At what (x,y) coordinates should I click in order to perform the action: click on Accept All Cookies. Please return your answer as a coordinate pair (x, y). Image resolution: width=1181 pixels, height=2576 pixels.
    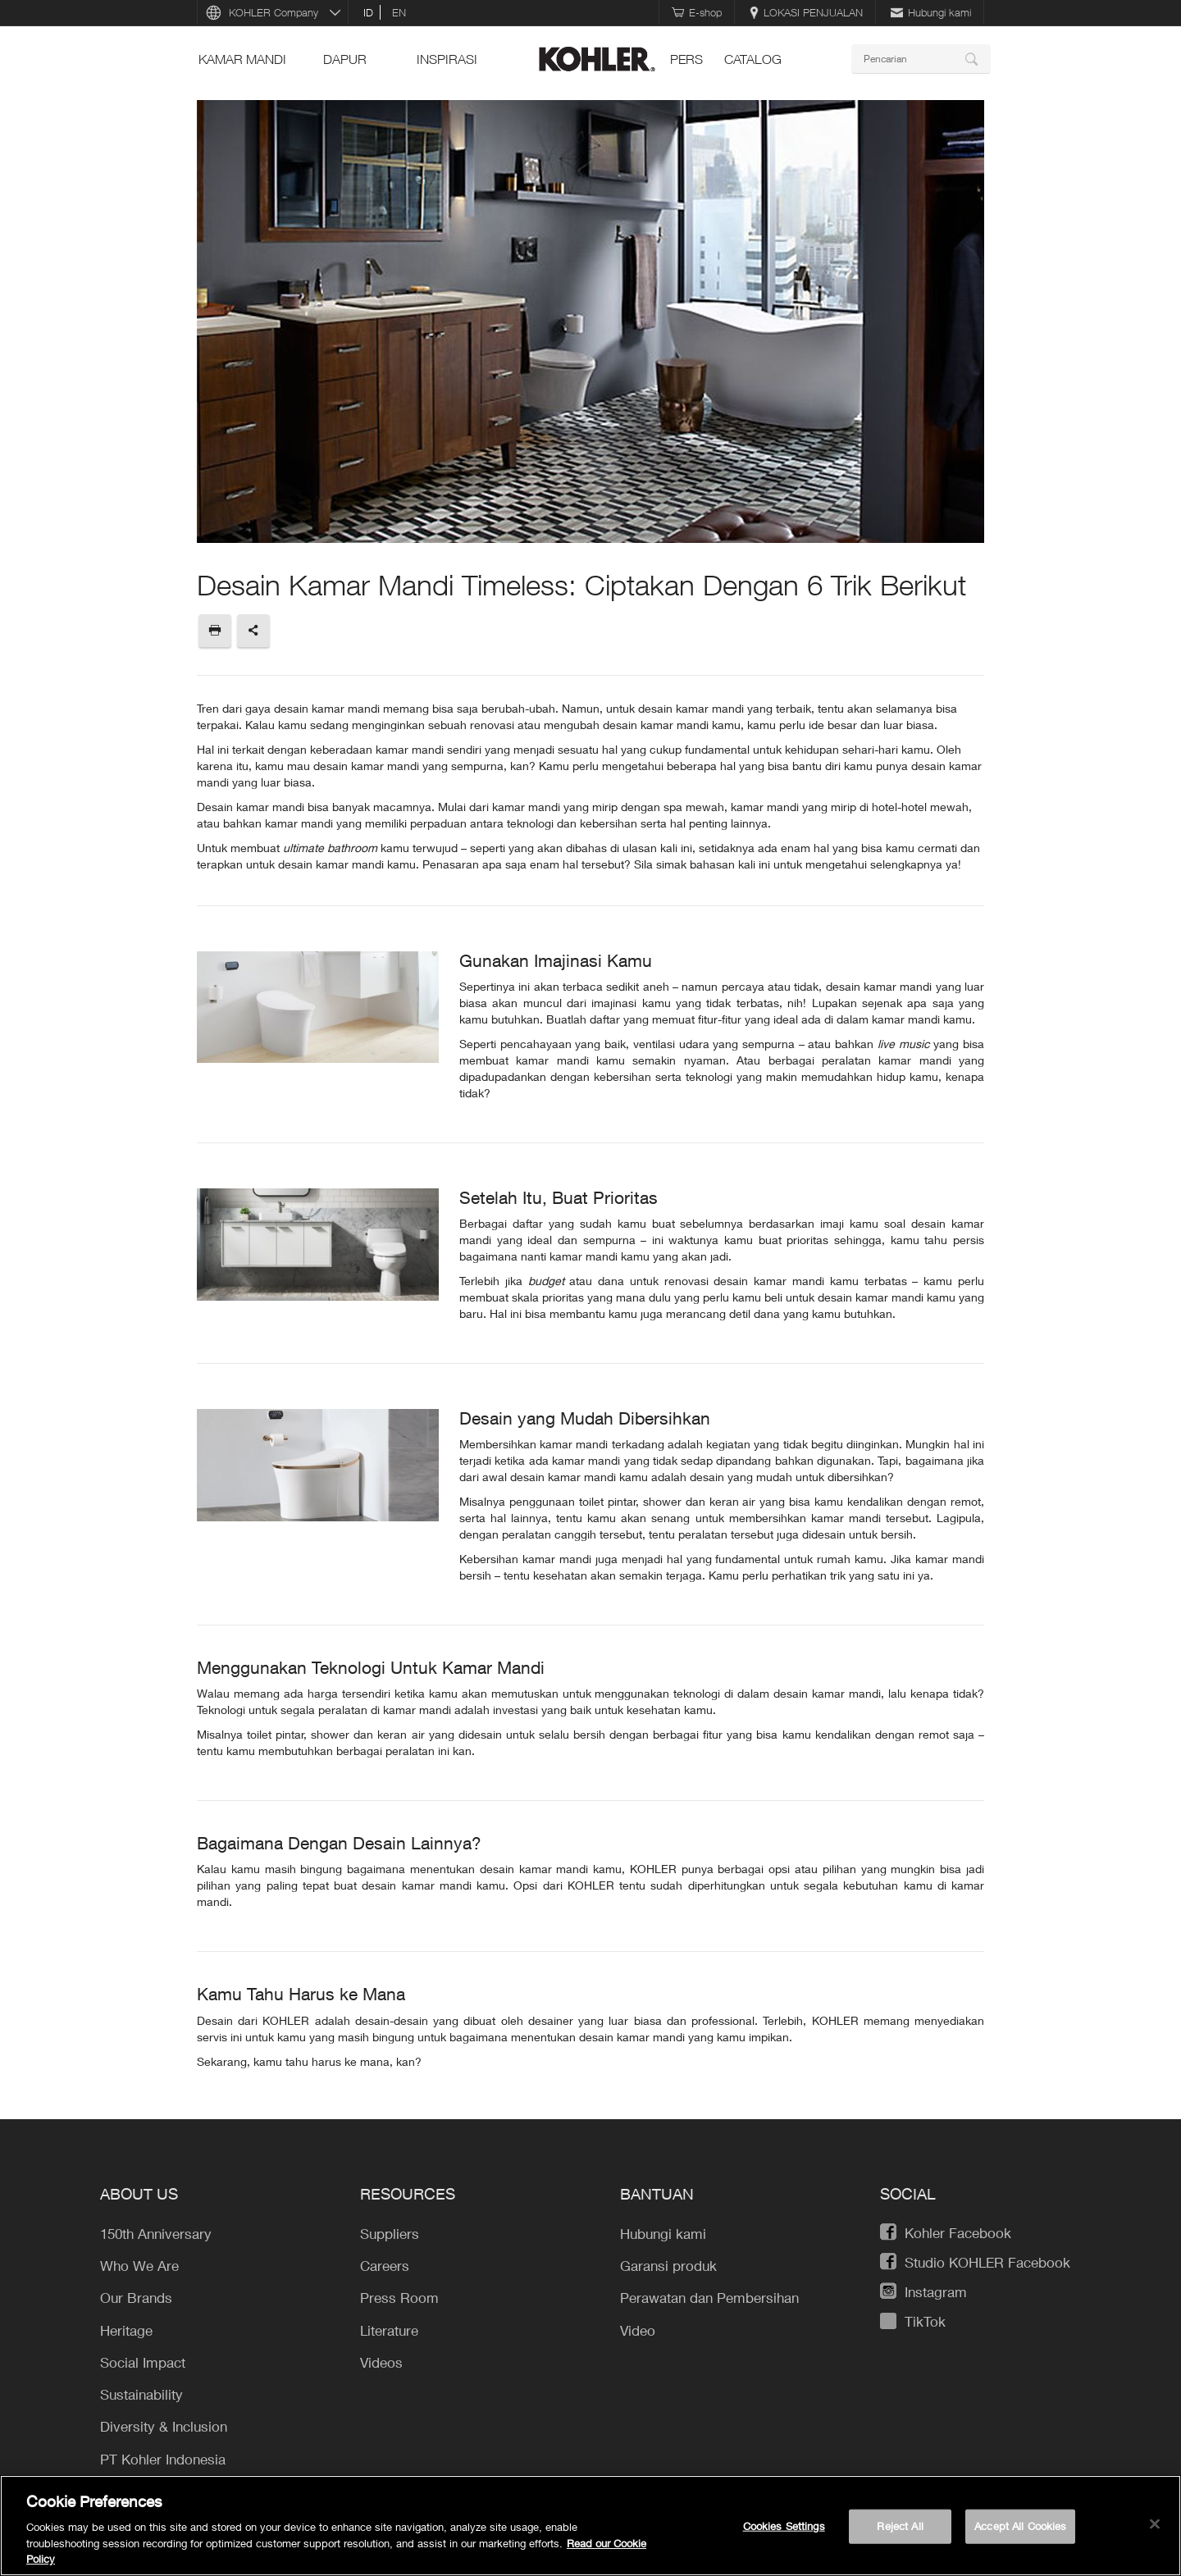
    Looking at the image, I should click on (1020, 2526).